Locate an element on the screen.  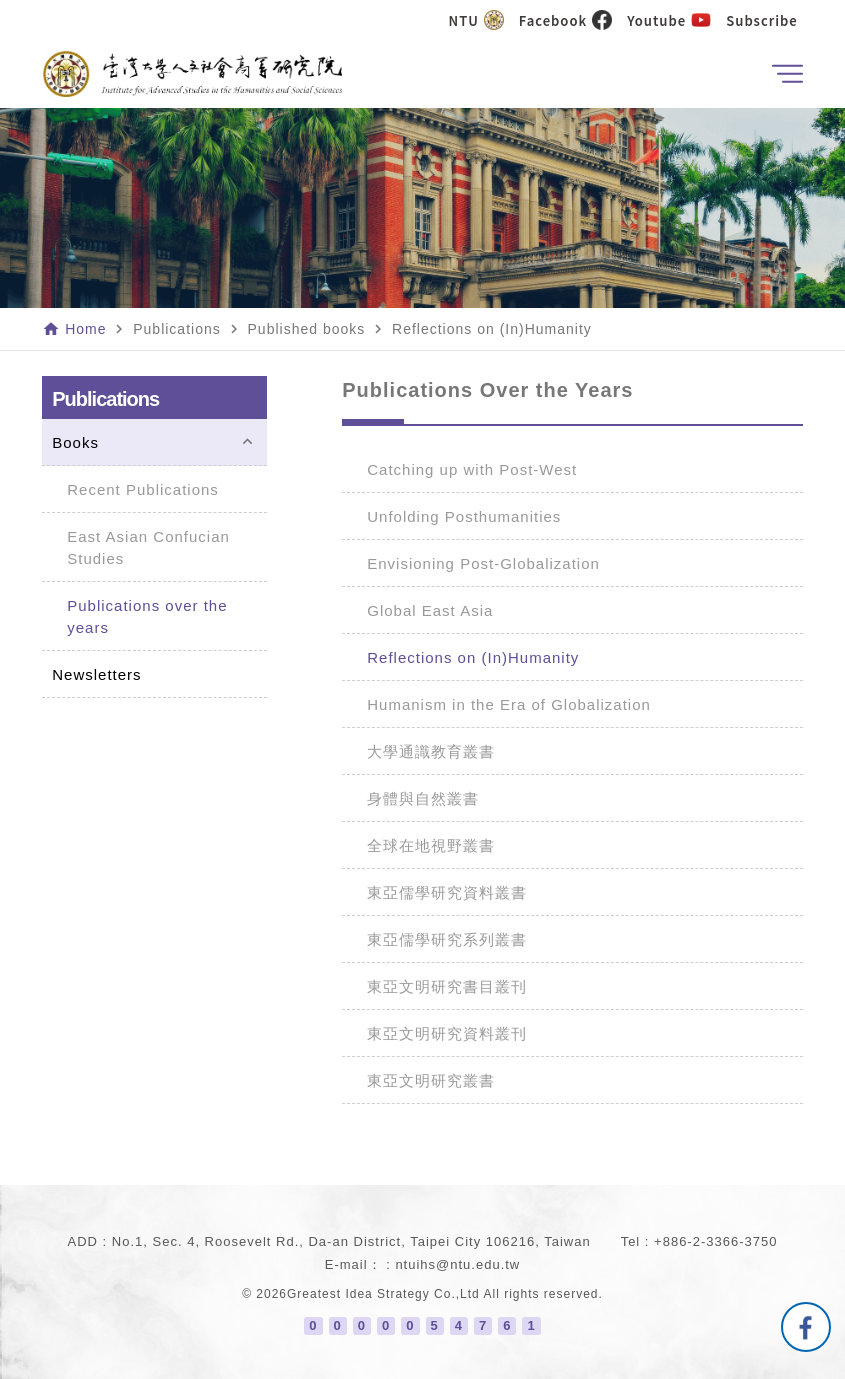
Humanism in the Era of Globalization is located at coordinates (509, 704).